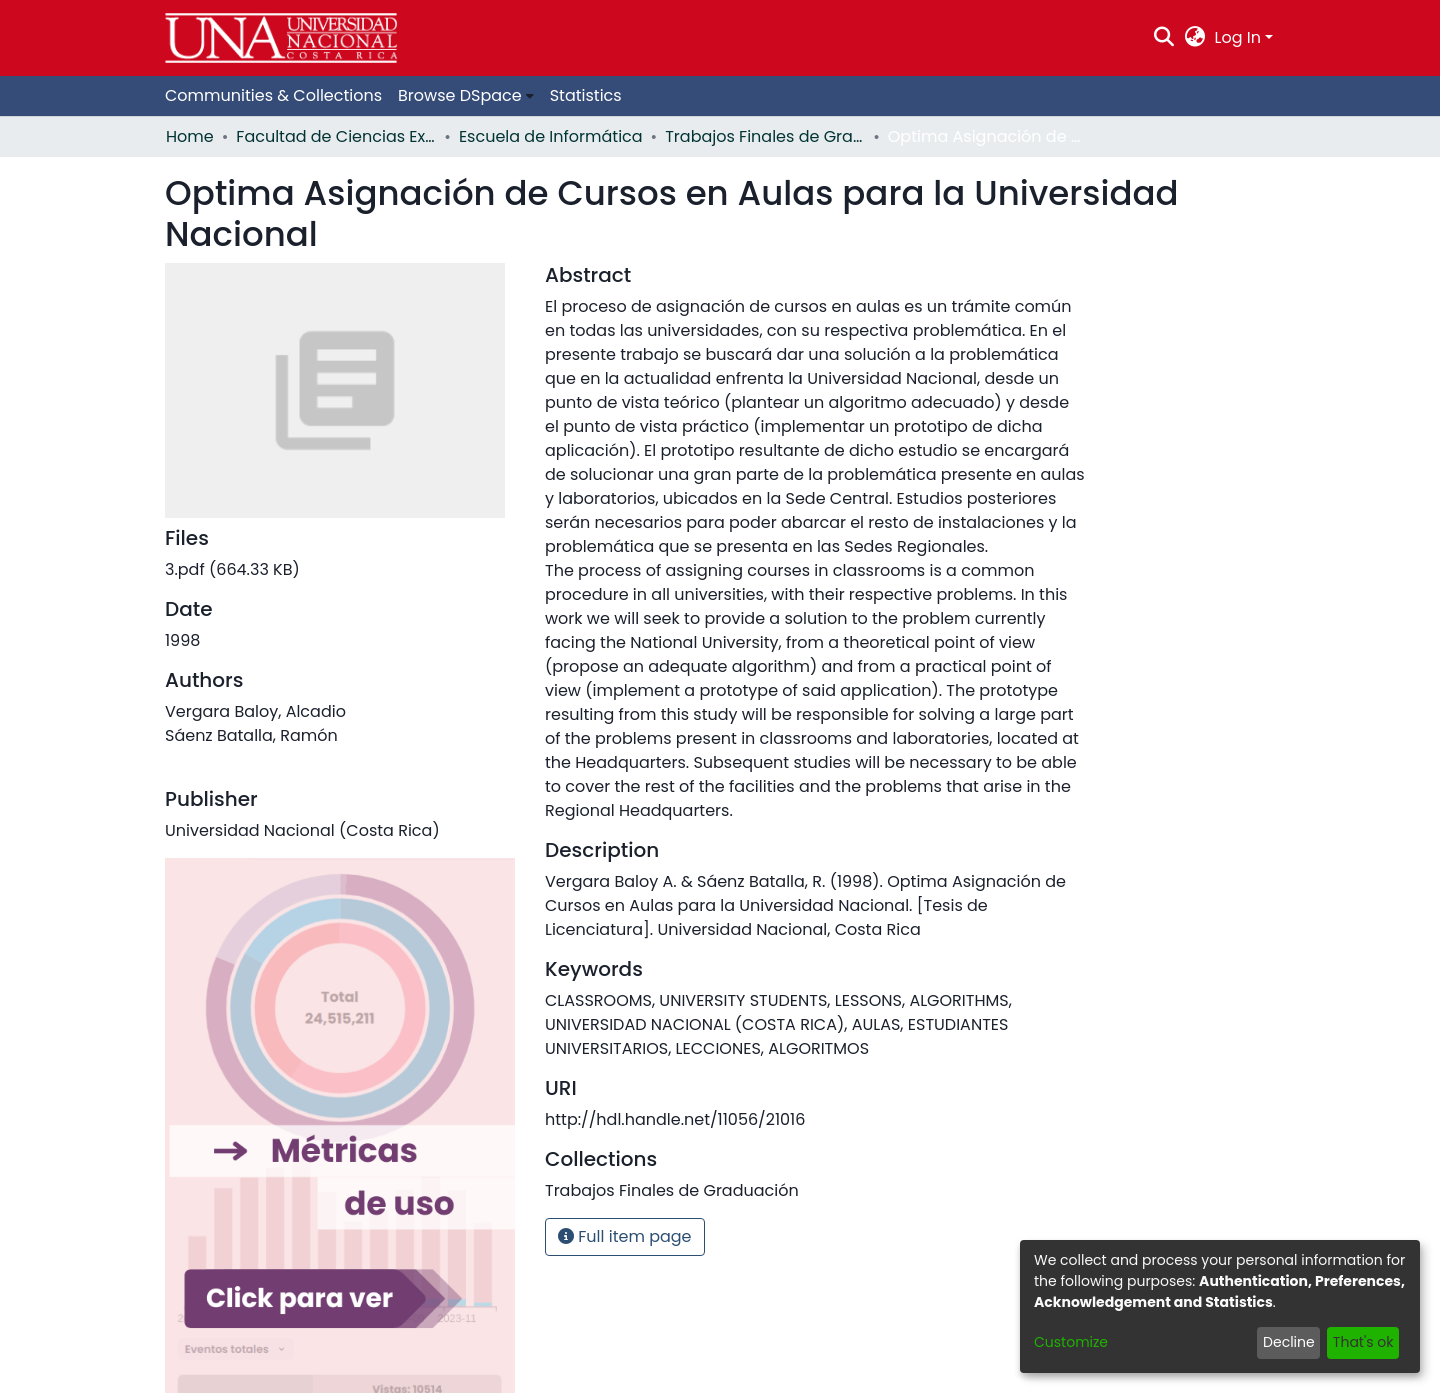 This screenshot has width=1440, height=1393. I want to click on Decline, so click(1289, 1342).